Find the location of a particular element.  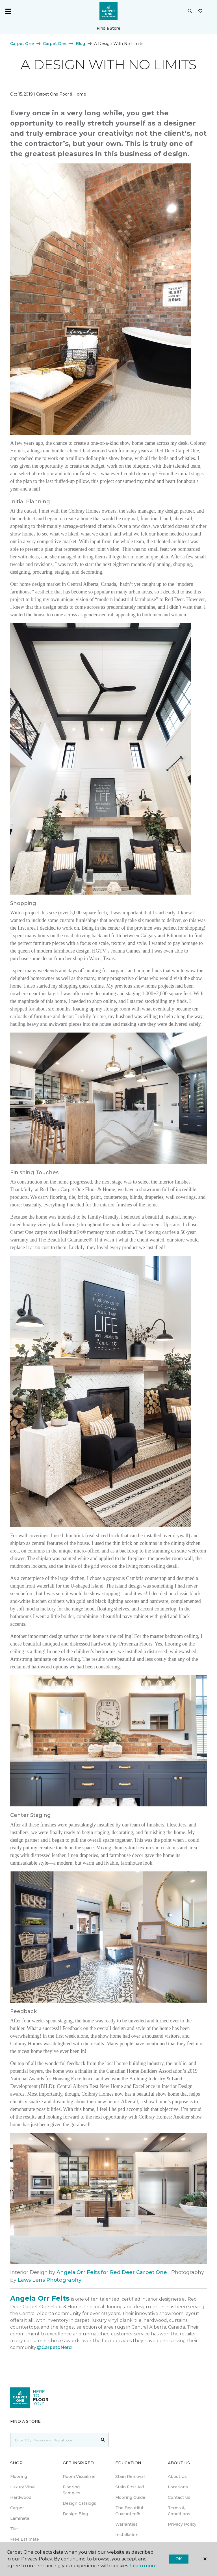

Find a Store is located at coordinates (108, 28).